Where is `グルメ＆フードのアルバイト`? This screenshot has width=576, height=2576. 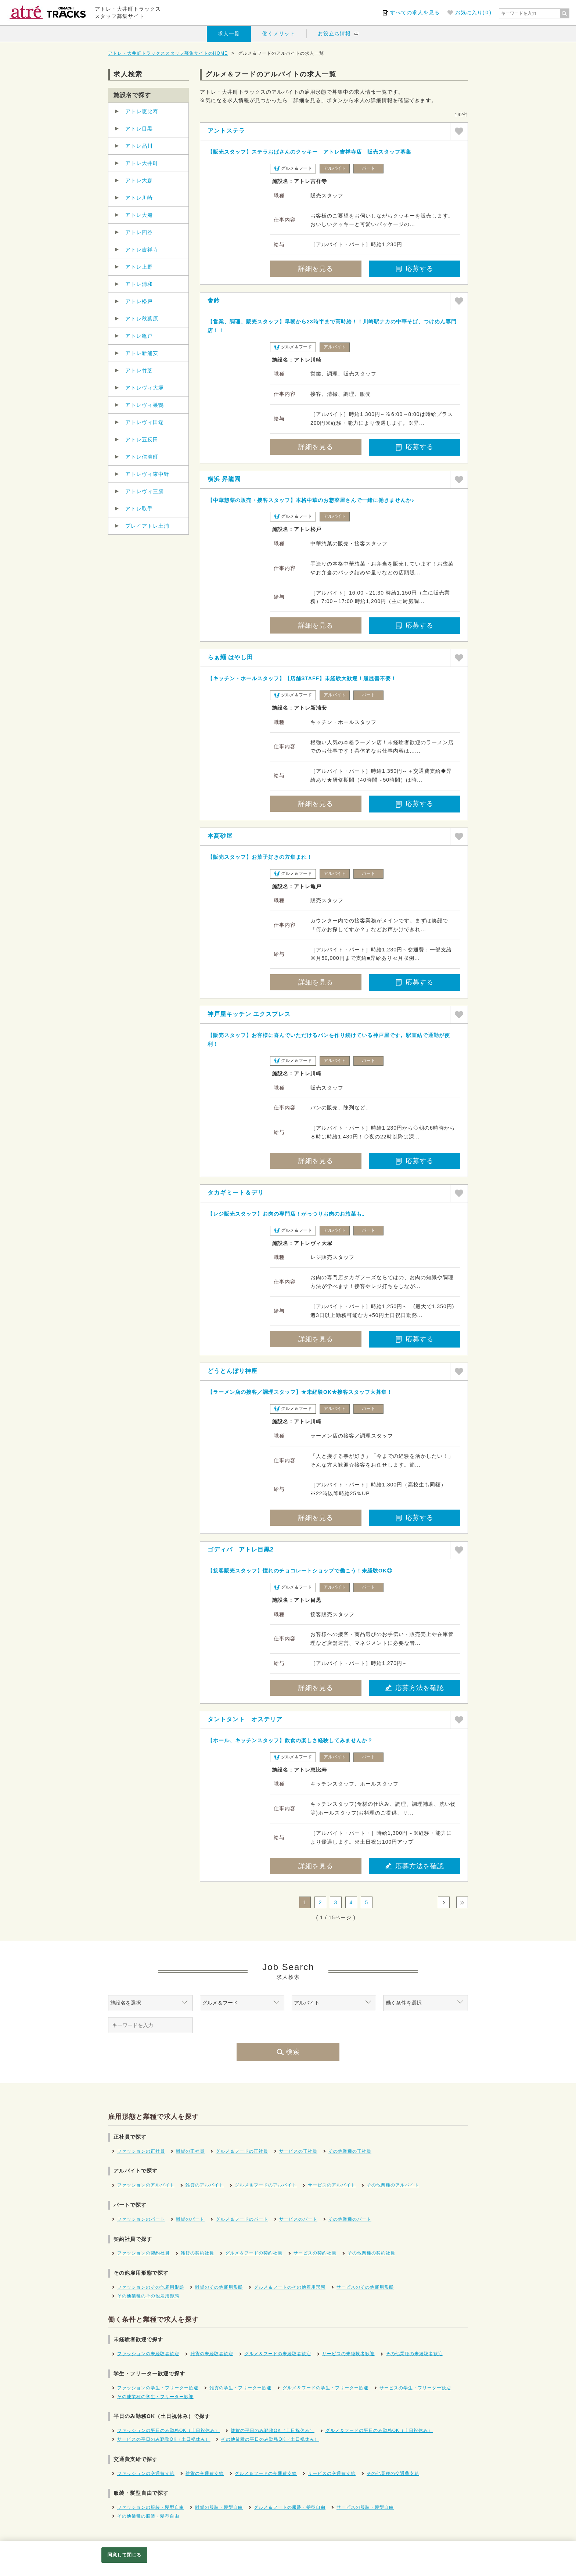 グルメ＆フードのアルバイト is located at coordinates (266, 2185).